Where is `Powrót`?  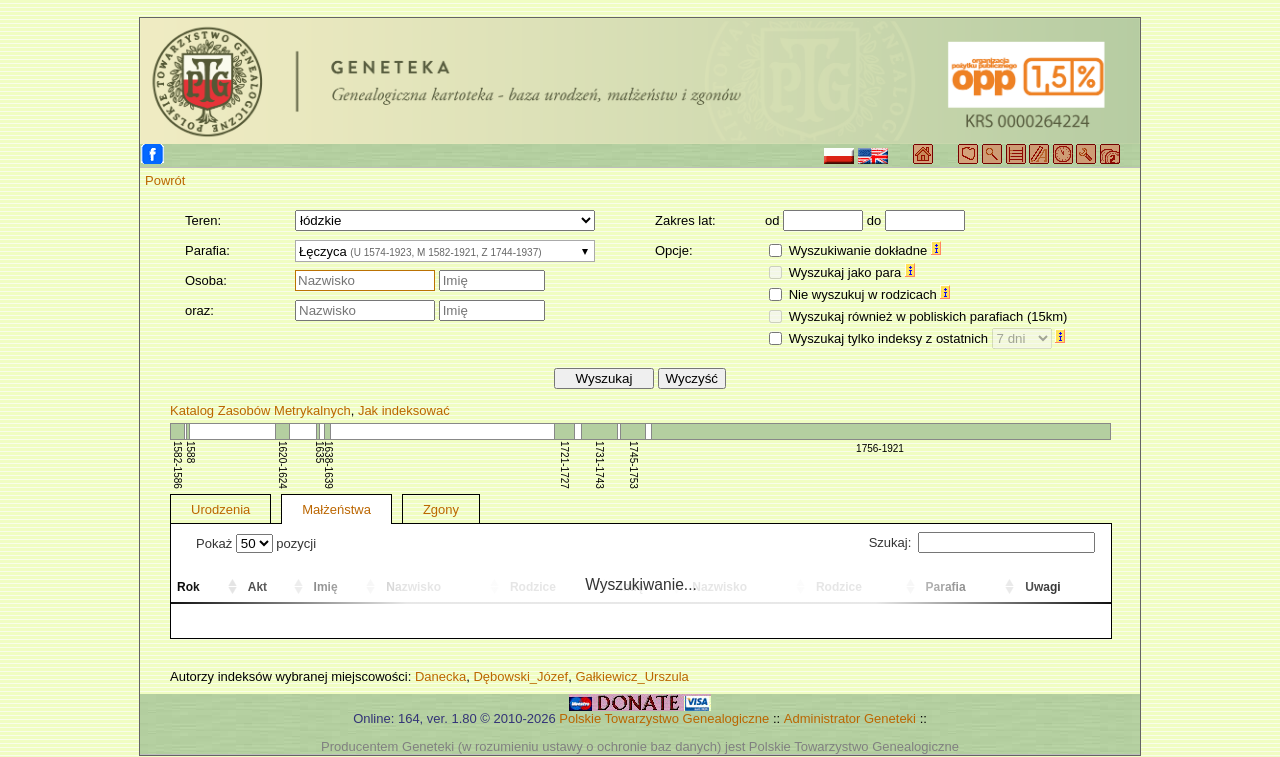 Powrót is located at coordinates (165, 180).